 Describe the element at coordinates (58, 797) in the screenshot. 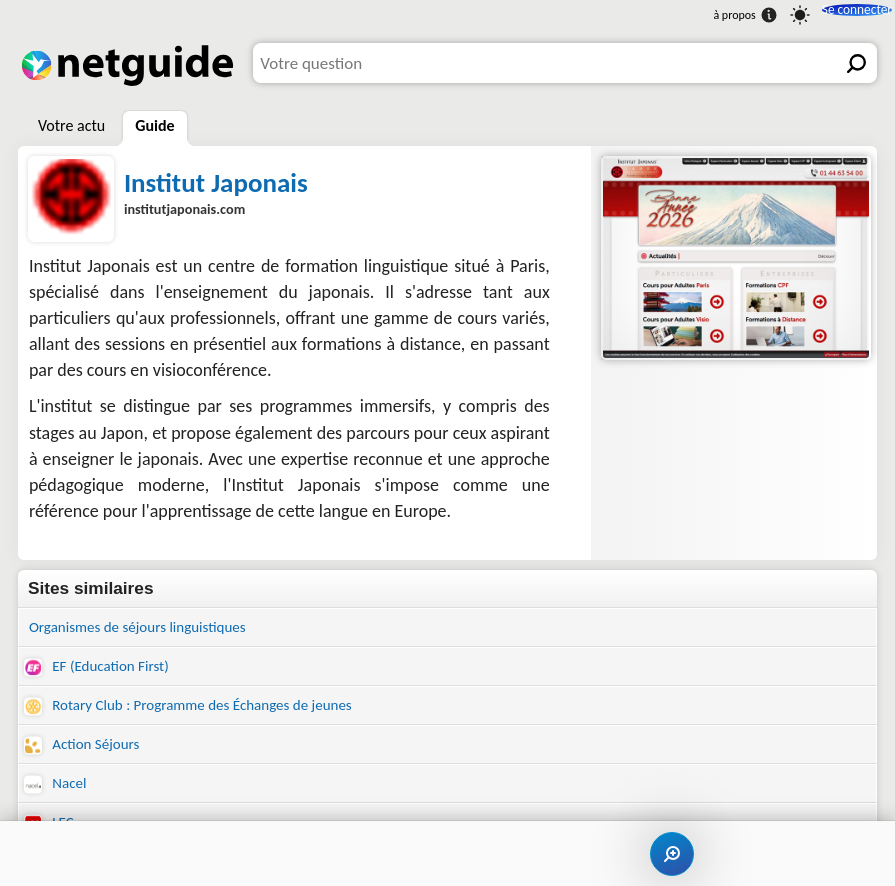

I see `Nacel` at that location.